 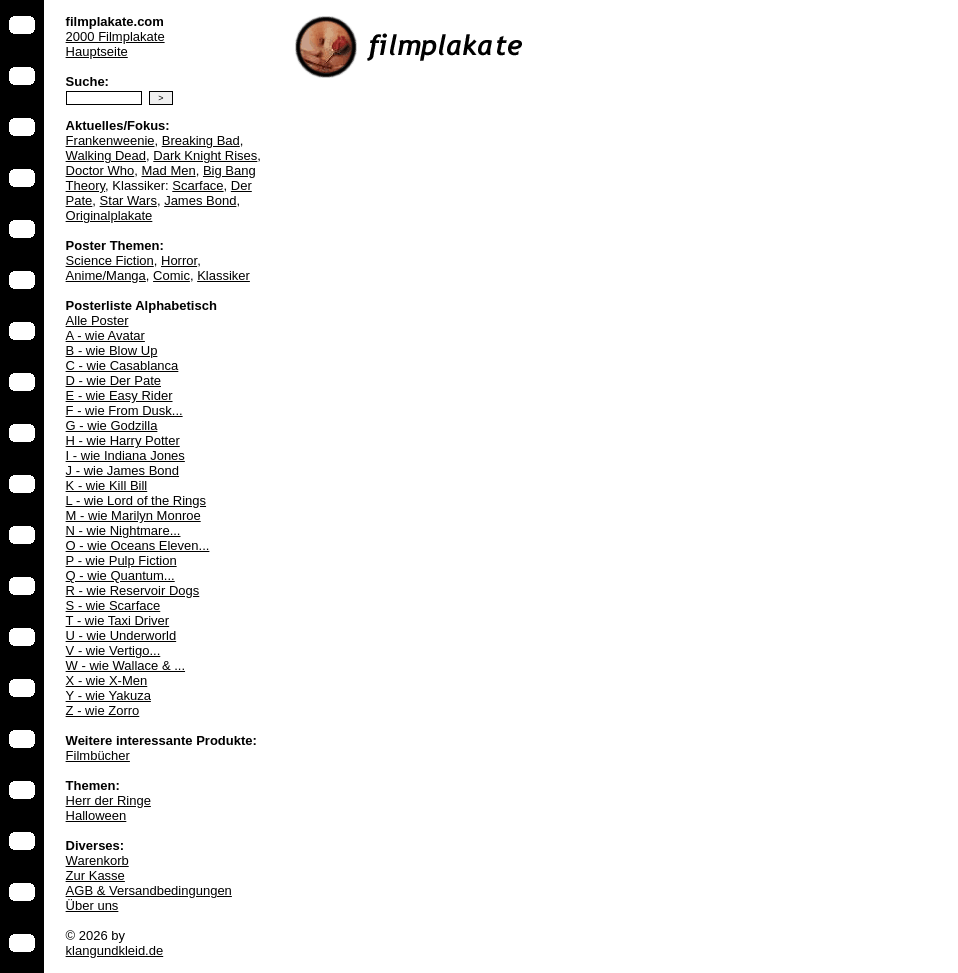 I want to click on D - wie Der Pate, so click(x=113, y=380).